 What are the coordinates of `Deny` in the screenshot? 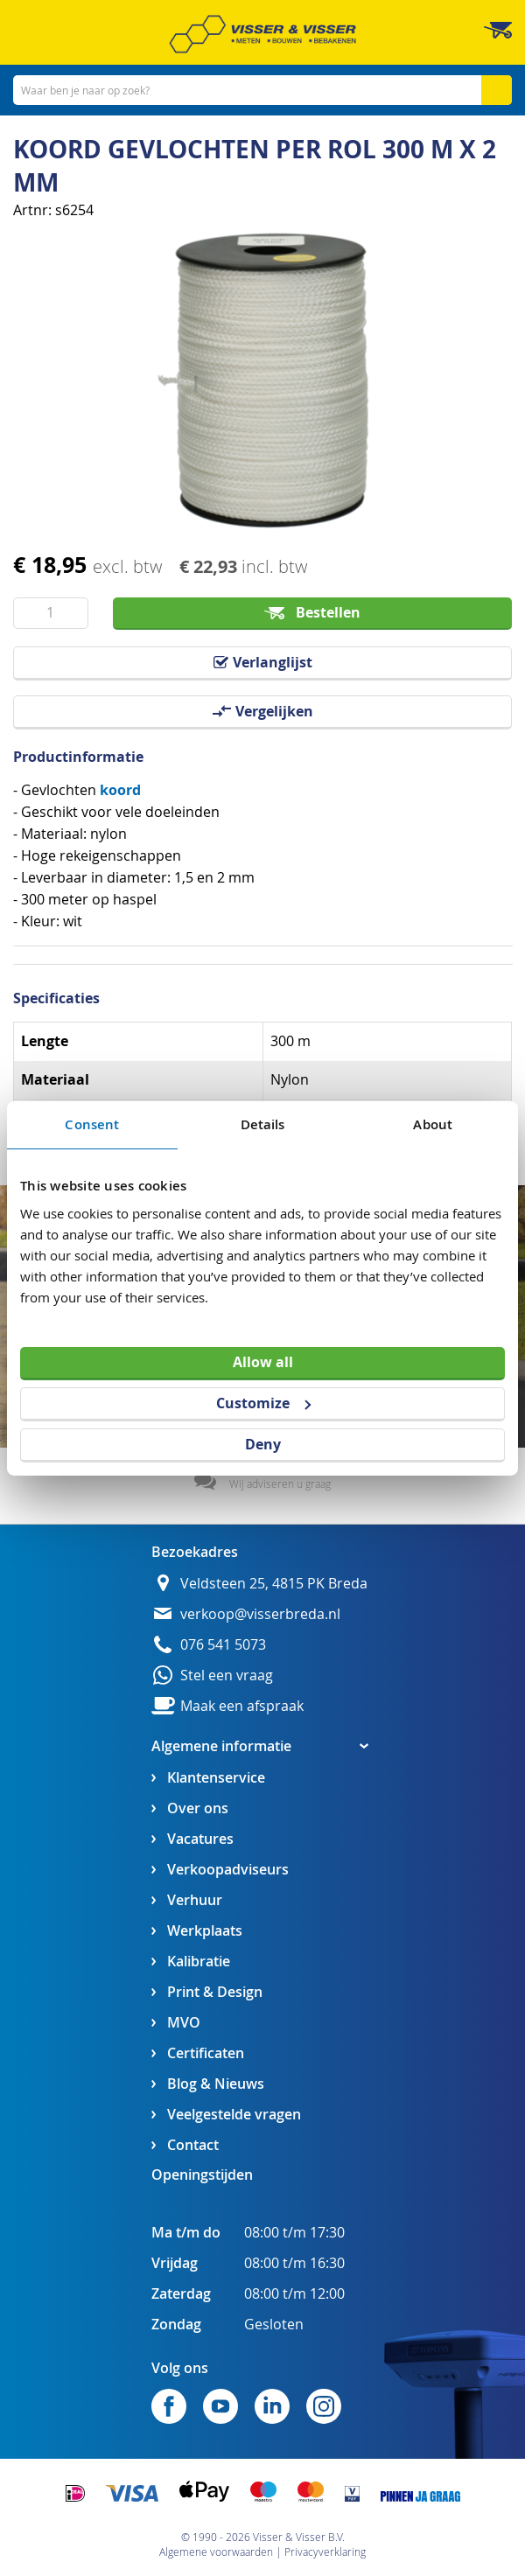 It's located at (263, 1444).